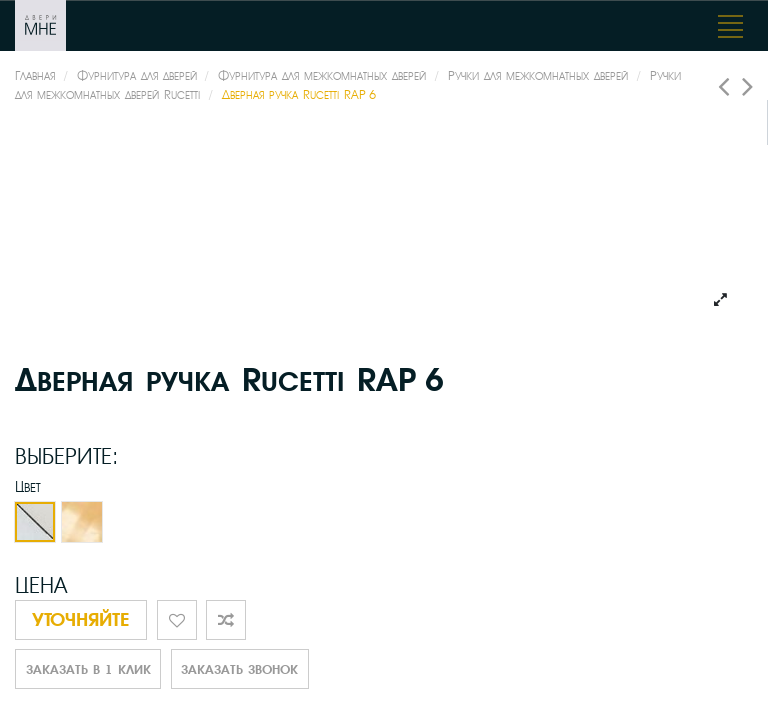 Image resolution: width=768 pixels, height=720 pixels. I want to click on Заказать в 1 клик, so click(88, 669).